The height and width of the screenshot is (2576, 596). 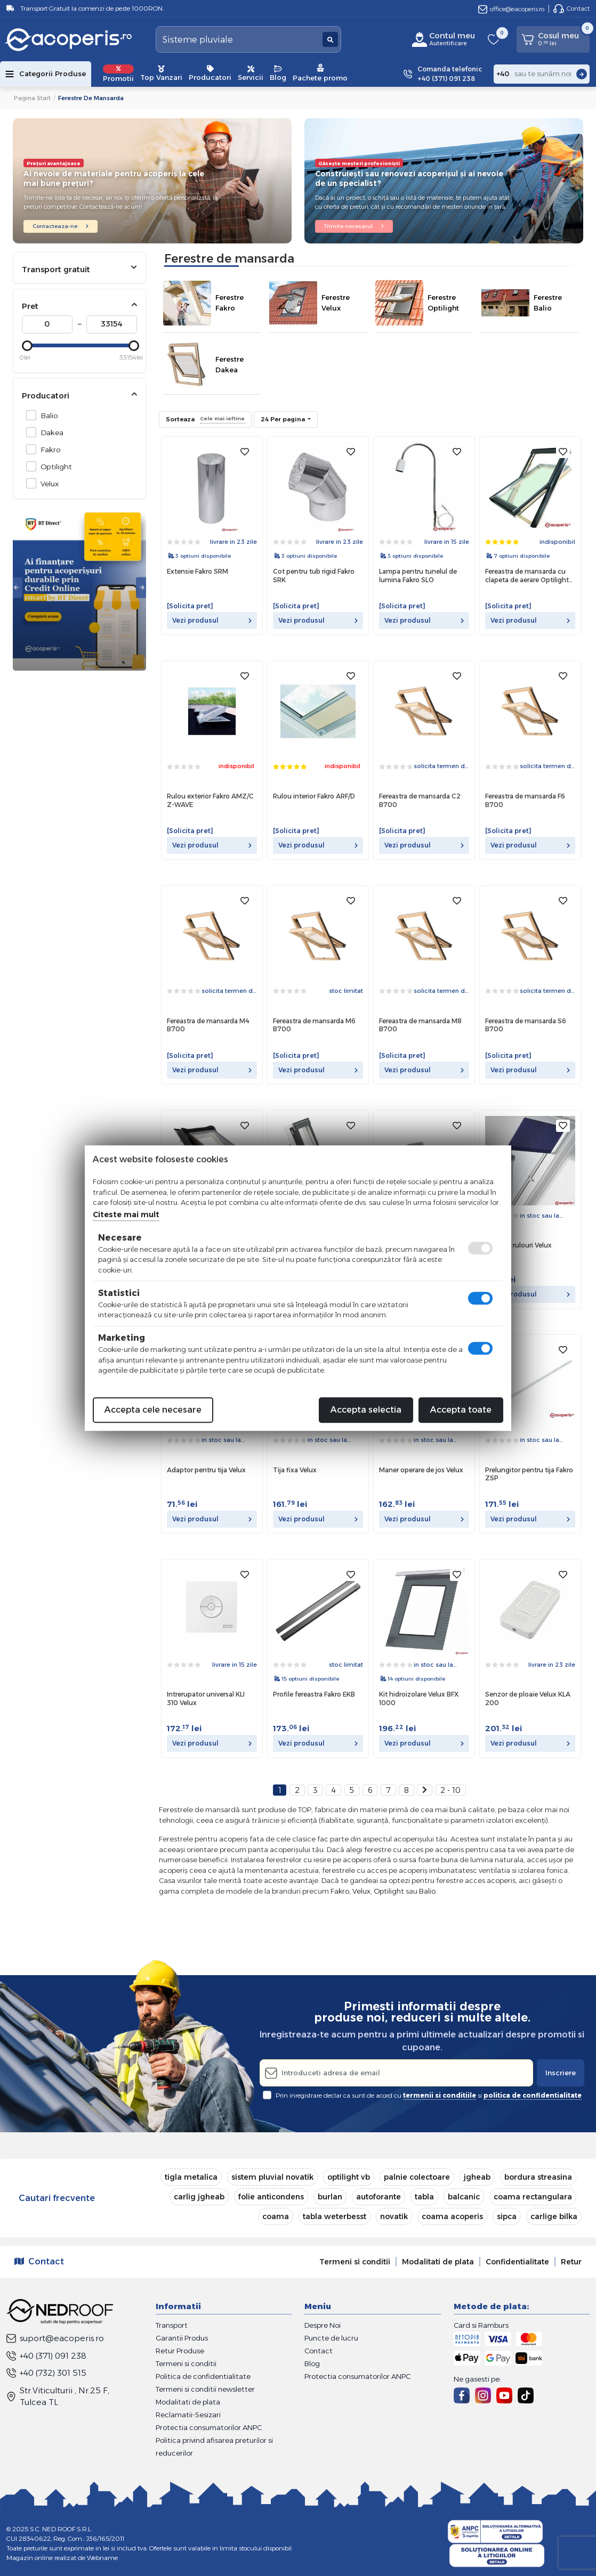 I want to click on Reclamatii-Sesizari, so click(x=188, y=2414).